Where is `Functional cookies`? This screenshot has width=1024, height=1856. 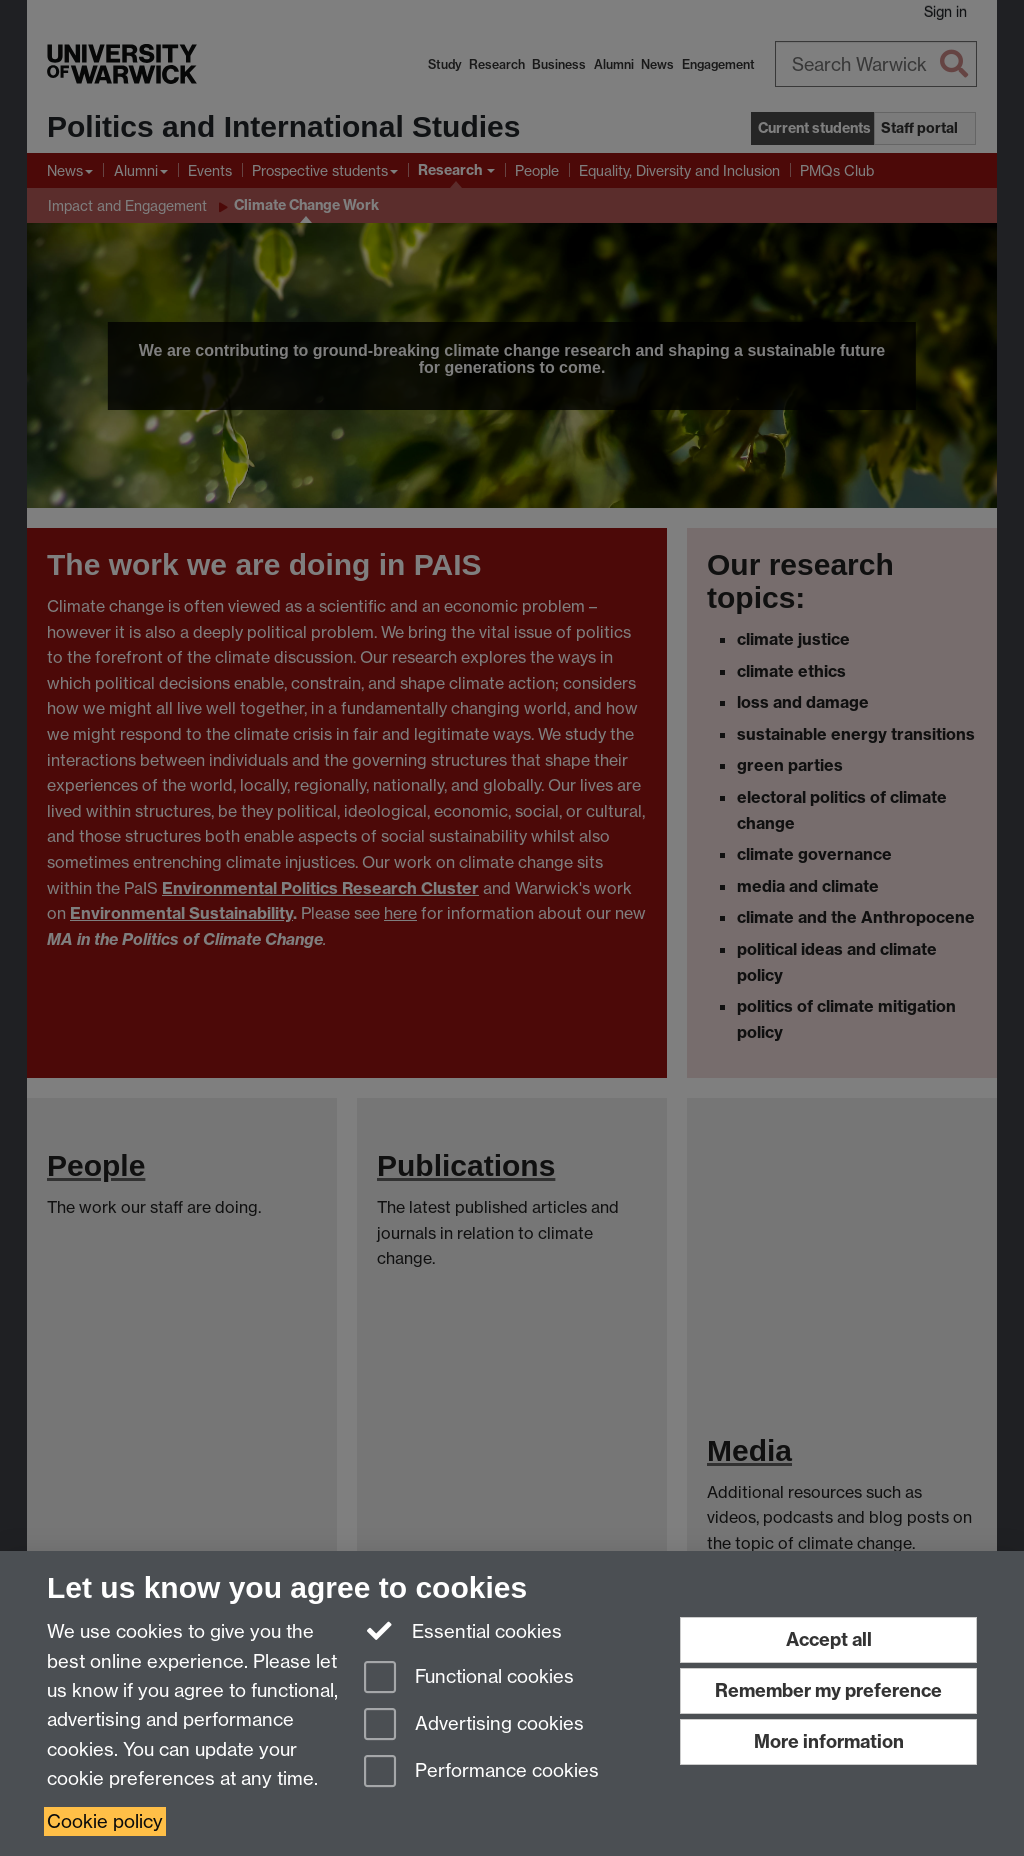 Functional cookies is located at coordinates (469, 1678).